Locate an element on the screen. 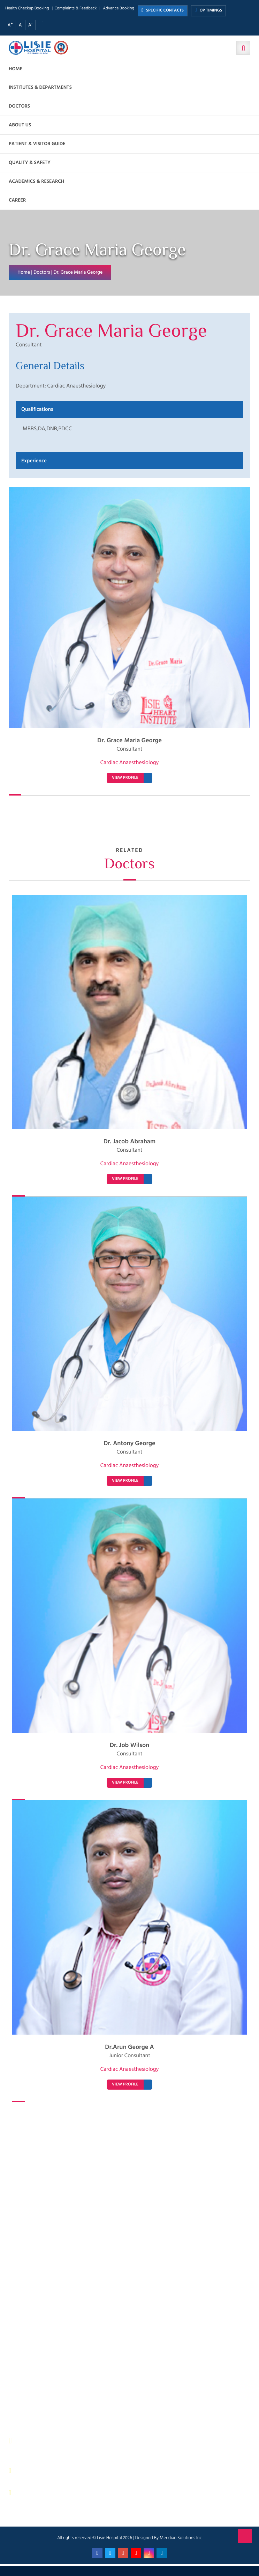 This screenshot has height=2576, width=259. Purchase Department is located at coordinates (38, 2378).